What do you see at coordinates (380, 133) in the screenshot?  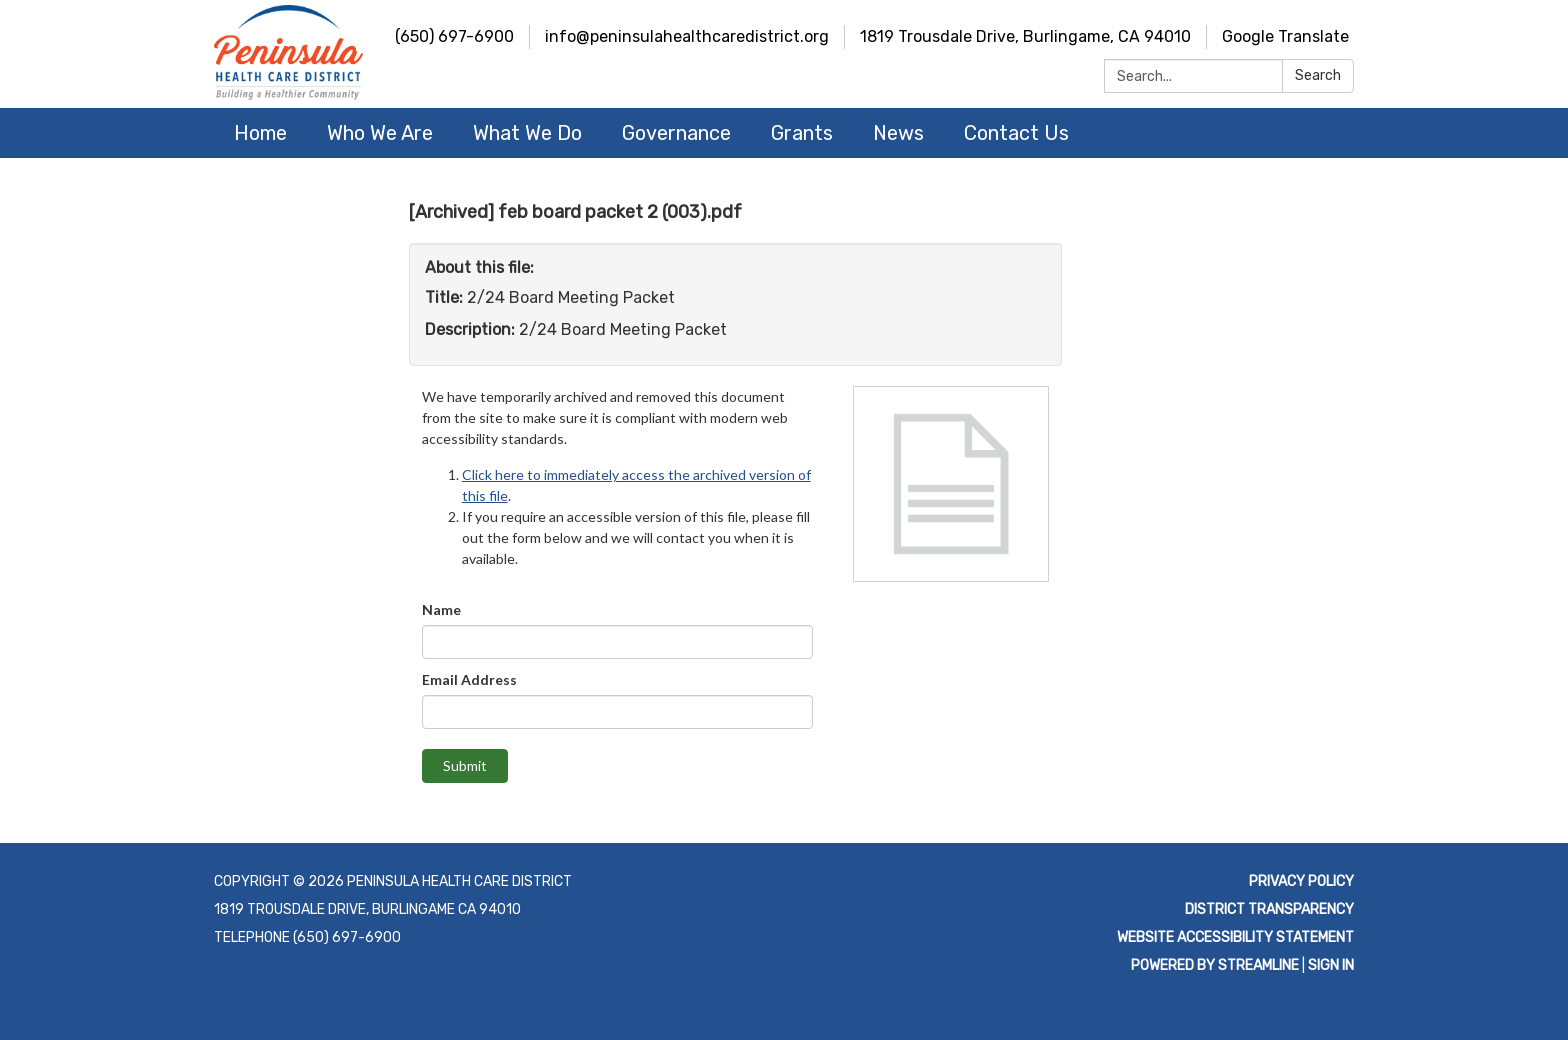 I see `Who We Are` at bounding box center [380, 133].